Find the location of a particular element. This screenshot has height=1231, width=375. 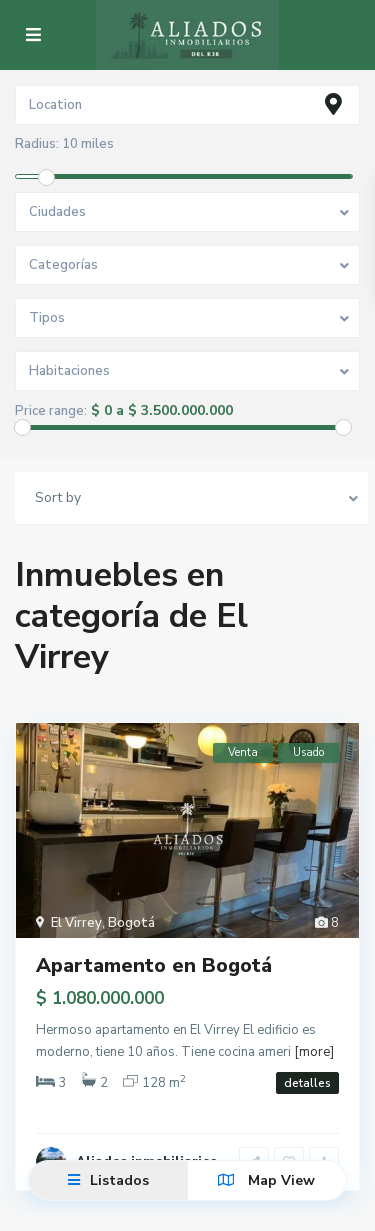

Apartamento en Bogotá is located at coordinates (154, 965).